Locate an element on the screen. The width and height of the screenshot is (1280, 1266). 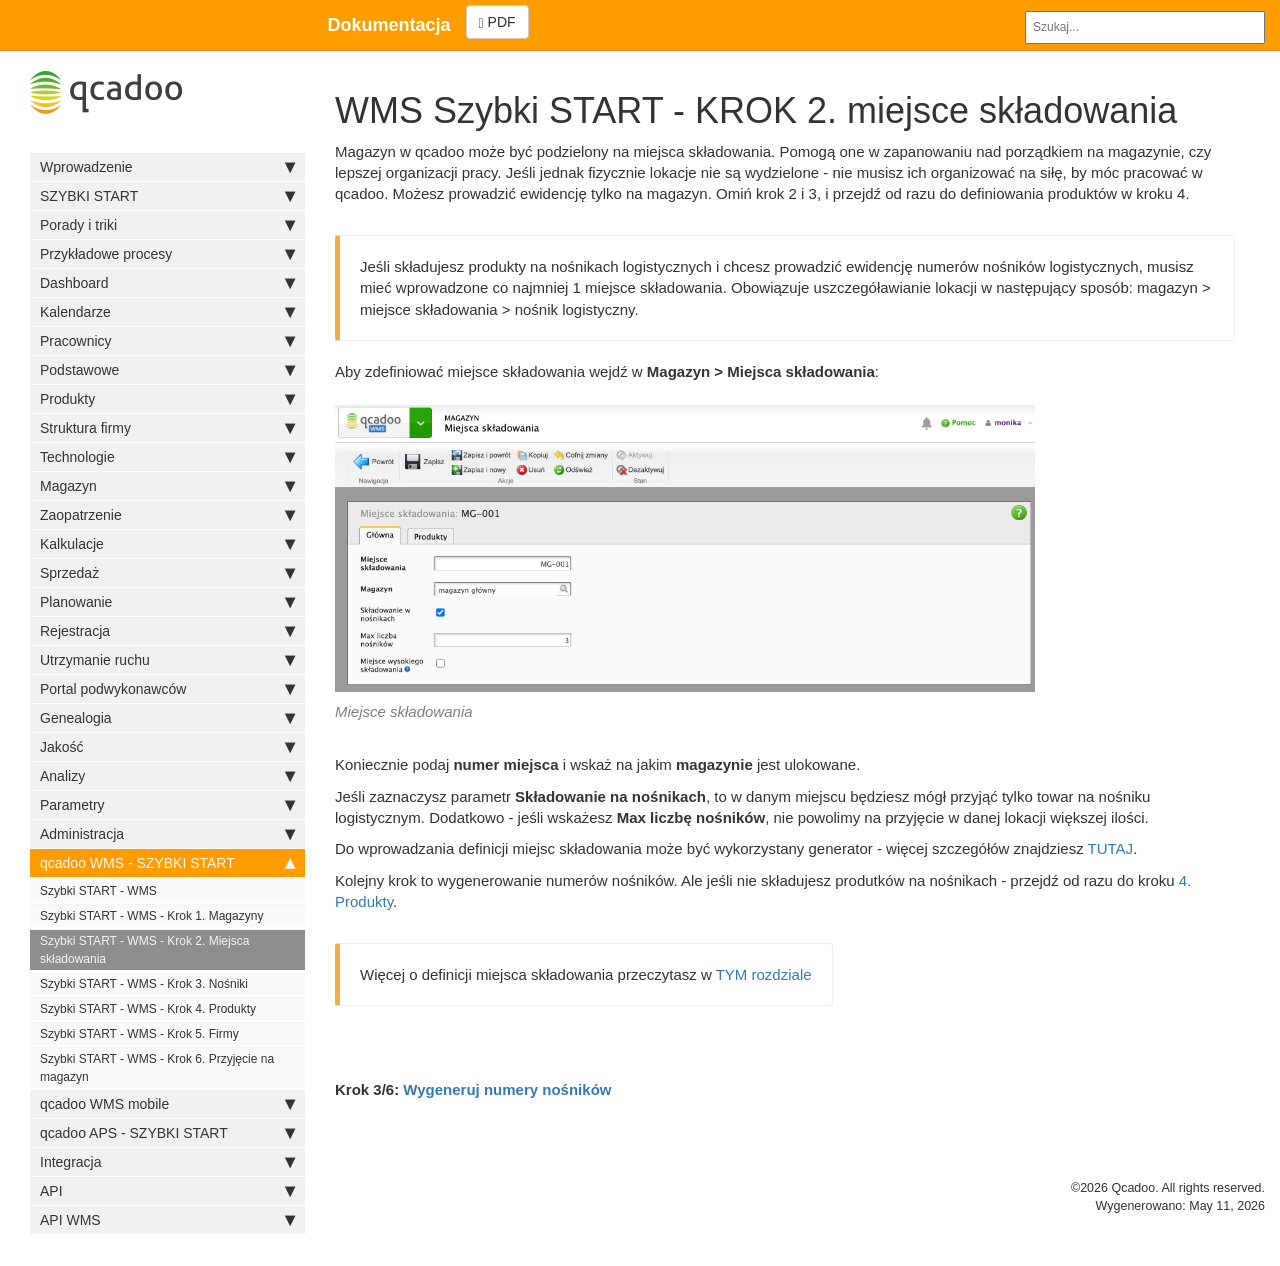
Rejestracja is located at coordinates (167, 631).